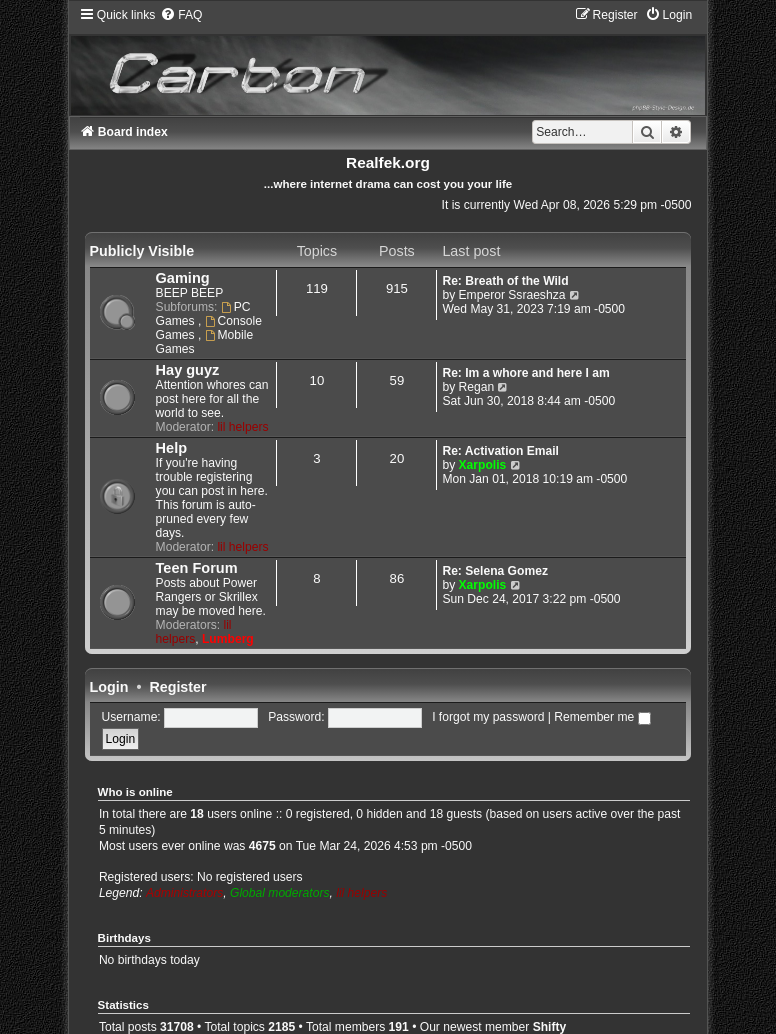  What do you see at coordinates (177, 687) in the screenshot?
I see `Register` at bounding box center [177, 687].